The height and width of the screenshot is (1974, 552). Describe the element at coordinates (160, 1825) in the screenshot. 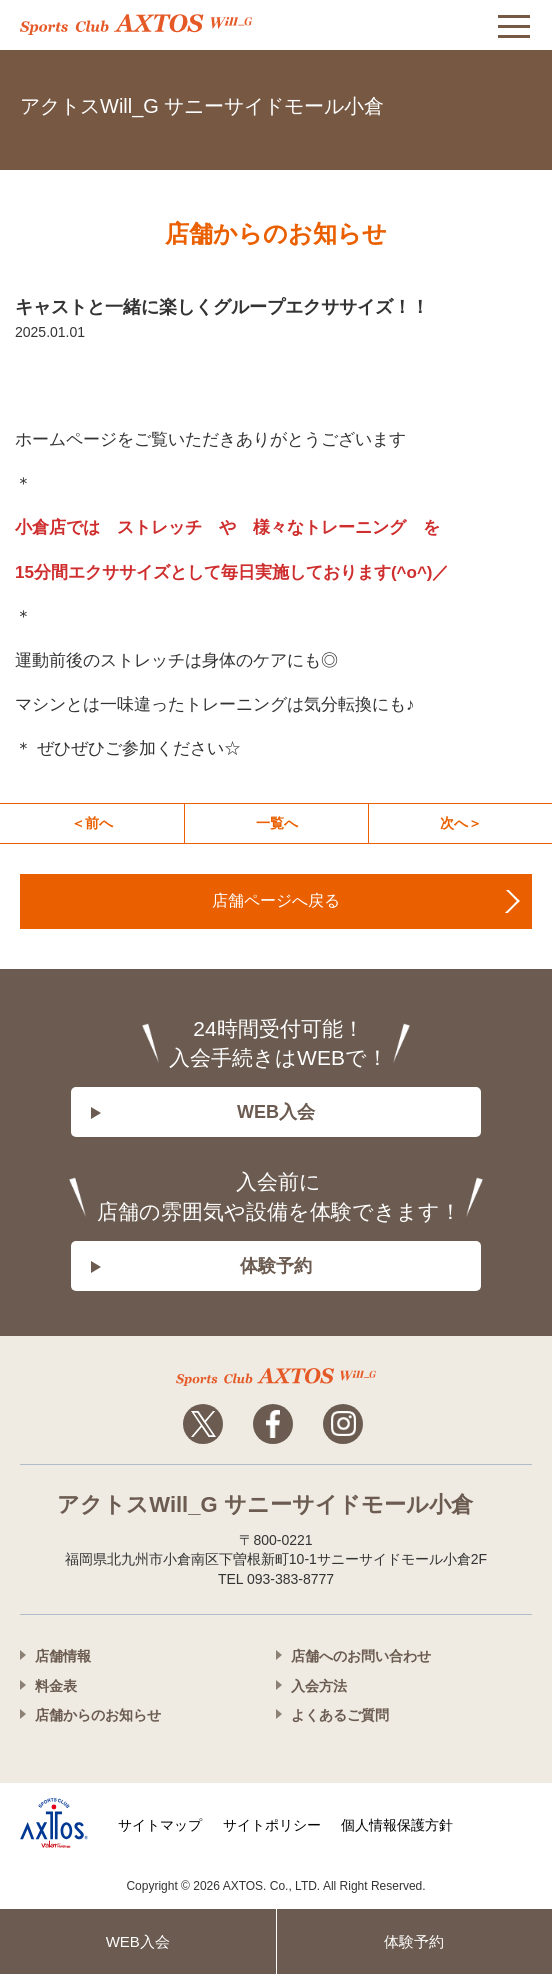

I see `サイトマップ` at that location.